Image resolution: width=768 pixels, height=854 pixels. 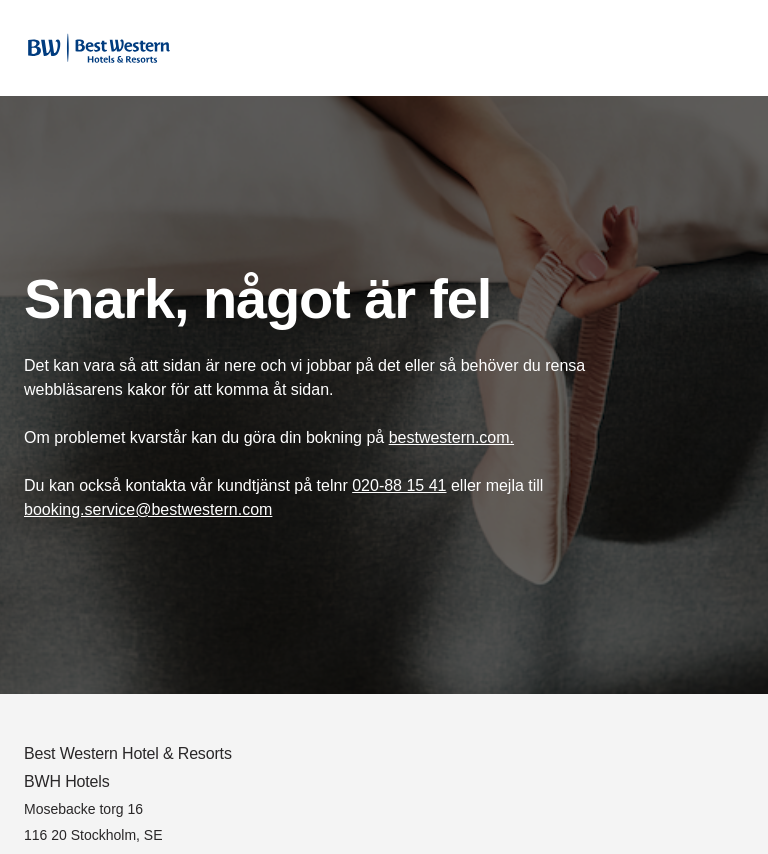 What do you see at coordinates (148, 509) in the screenshot?
I see `booking.service@bestwestern.com` at bounding box center [148, 509].